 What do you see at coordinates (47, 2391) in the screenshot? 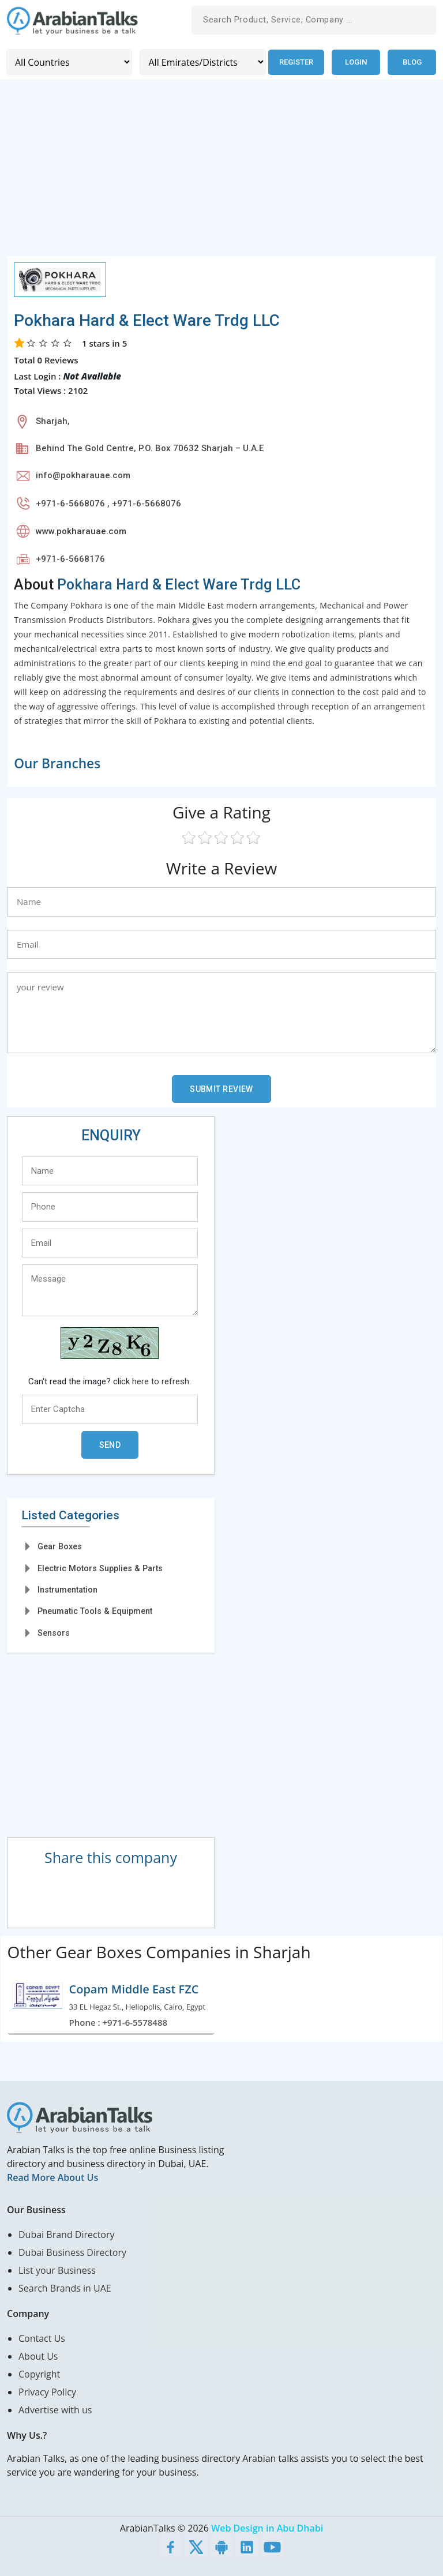
I see `Privacy Policy` at bounding box center [47, 2391].